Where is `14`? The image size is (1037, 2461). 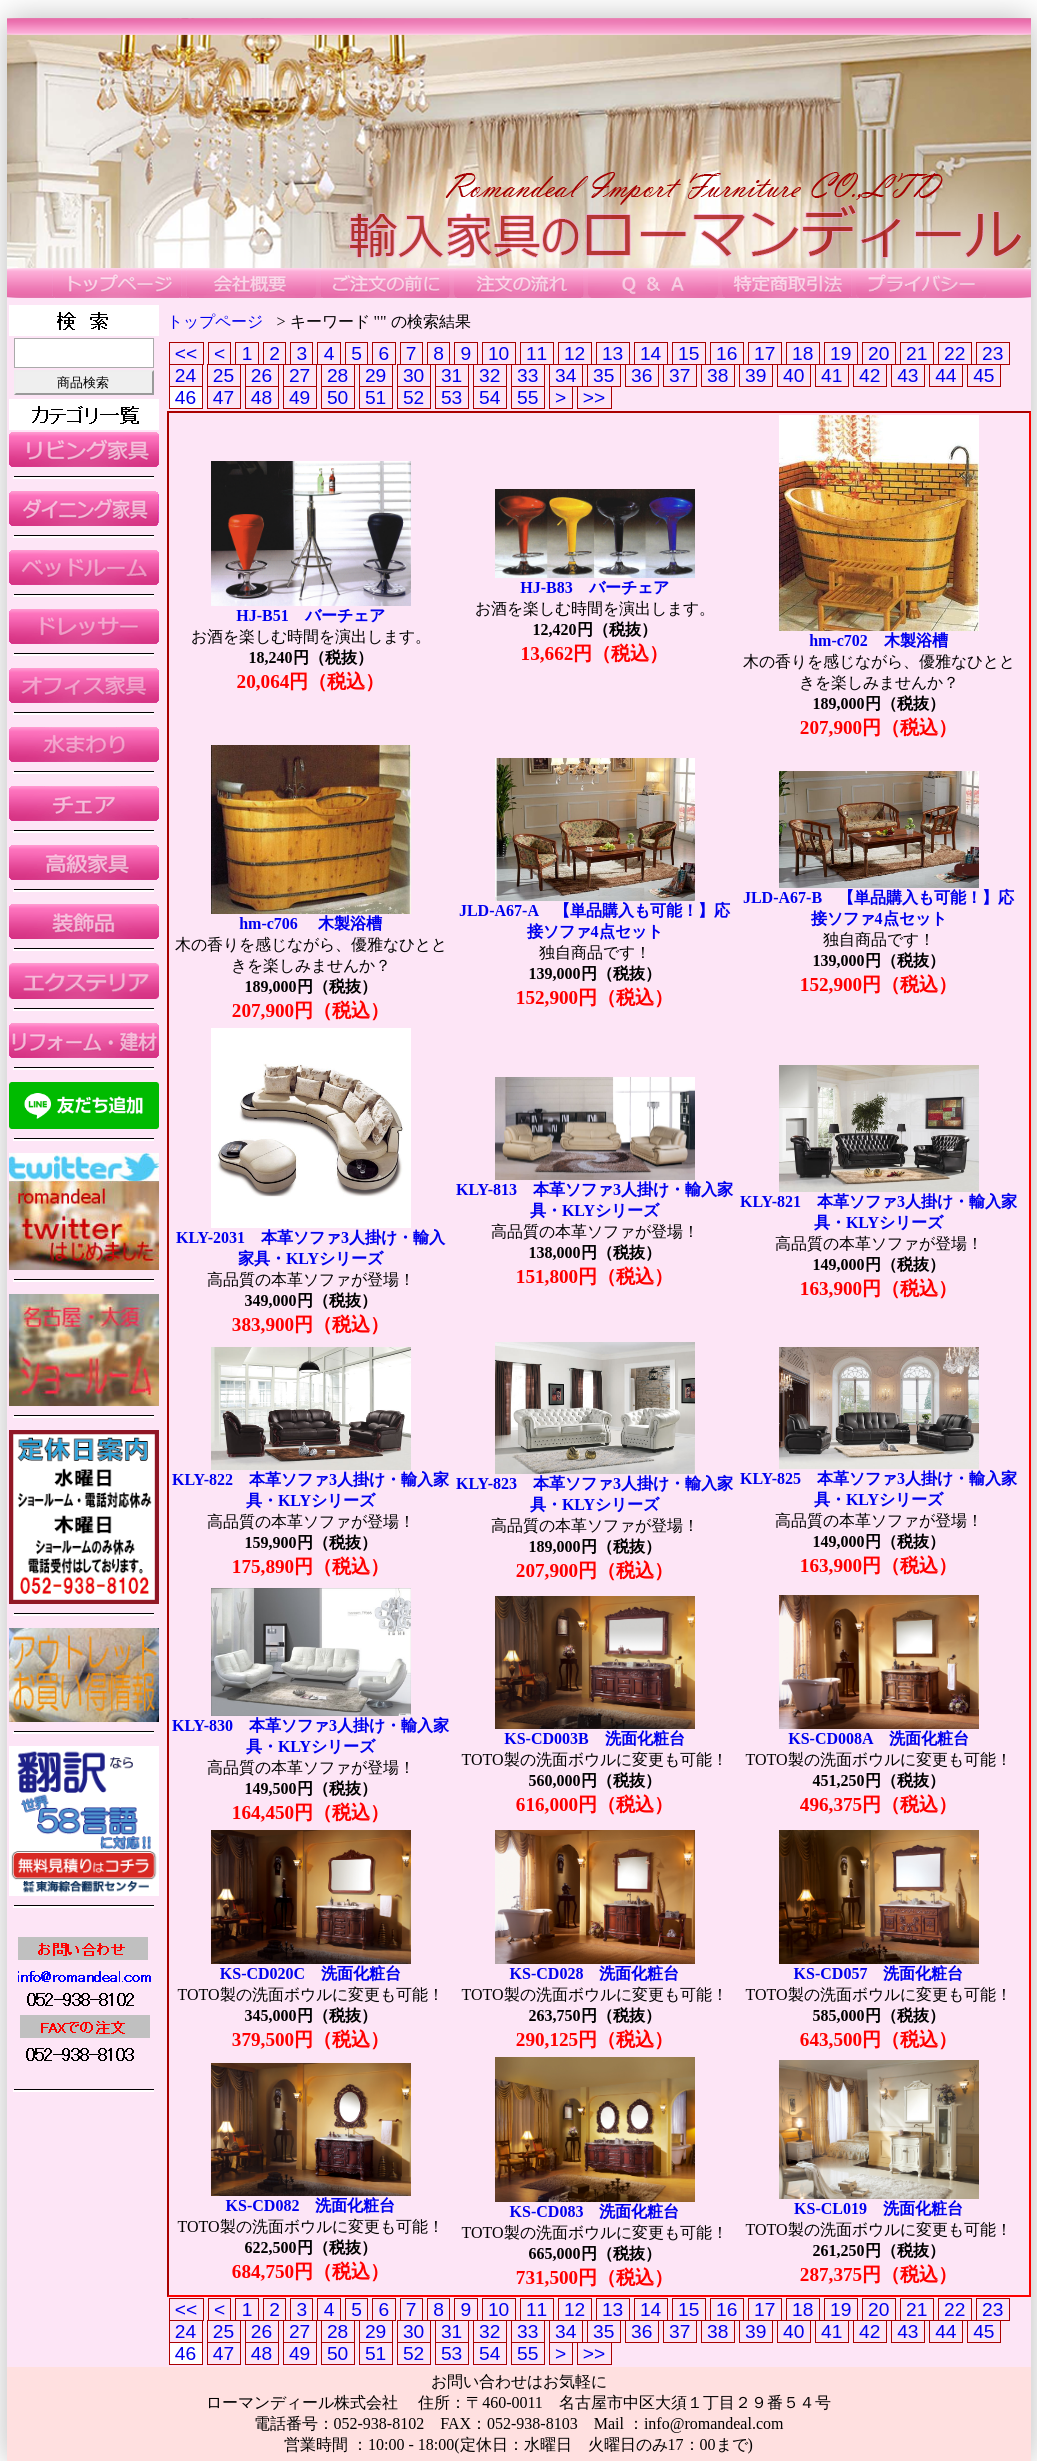
14 is located at coordinates (651, 353).